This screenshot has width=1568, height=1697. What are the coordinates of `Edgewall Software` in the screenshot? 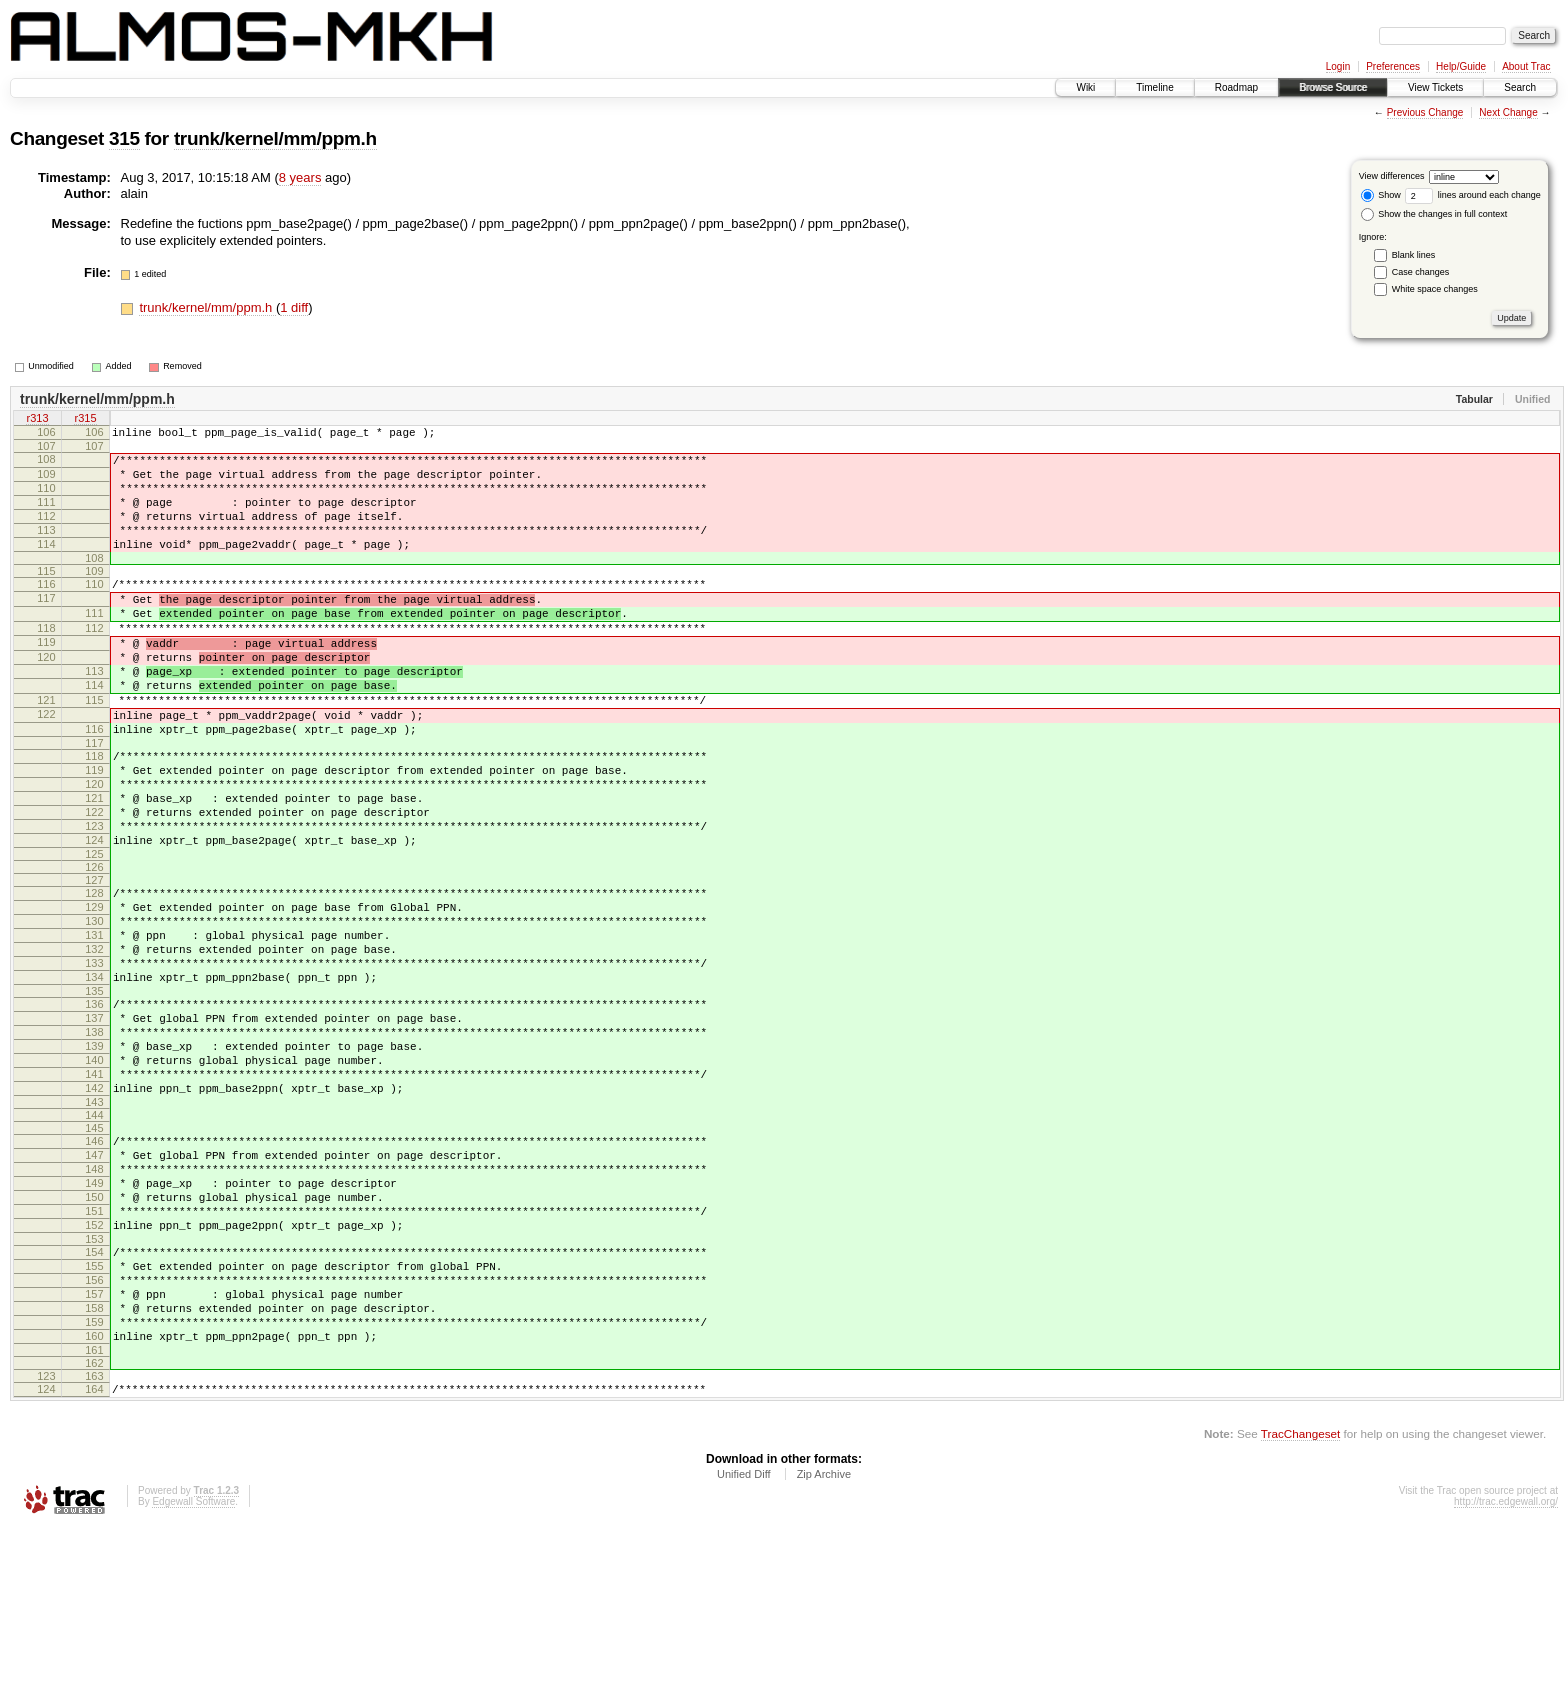 It's located at (193, 1669).